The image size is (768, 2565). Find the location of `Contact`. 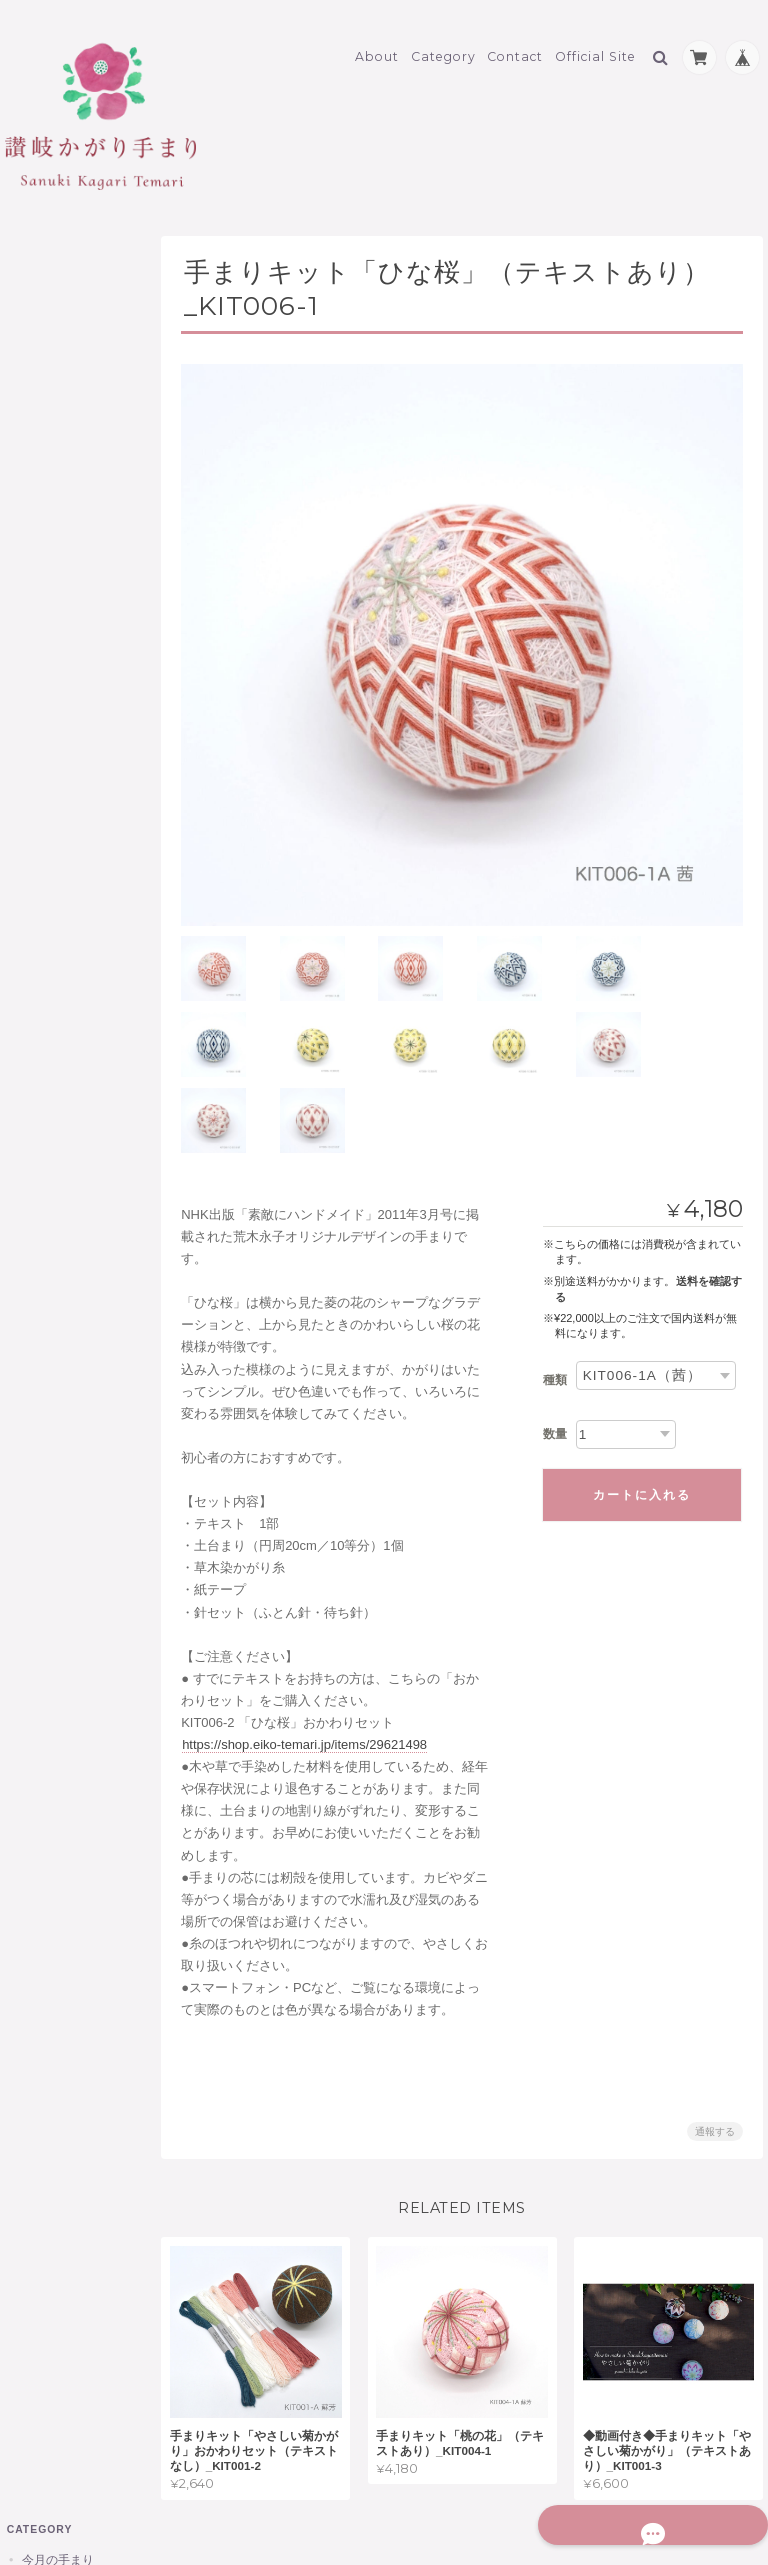

Contact is located at coordinates (515, 46).